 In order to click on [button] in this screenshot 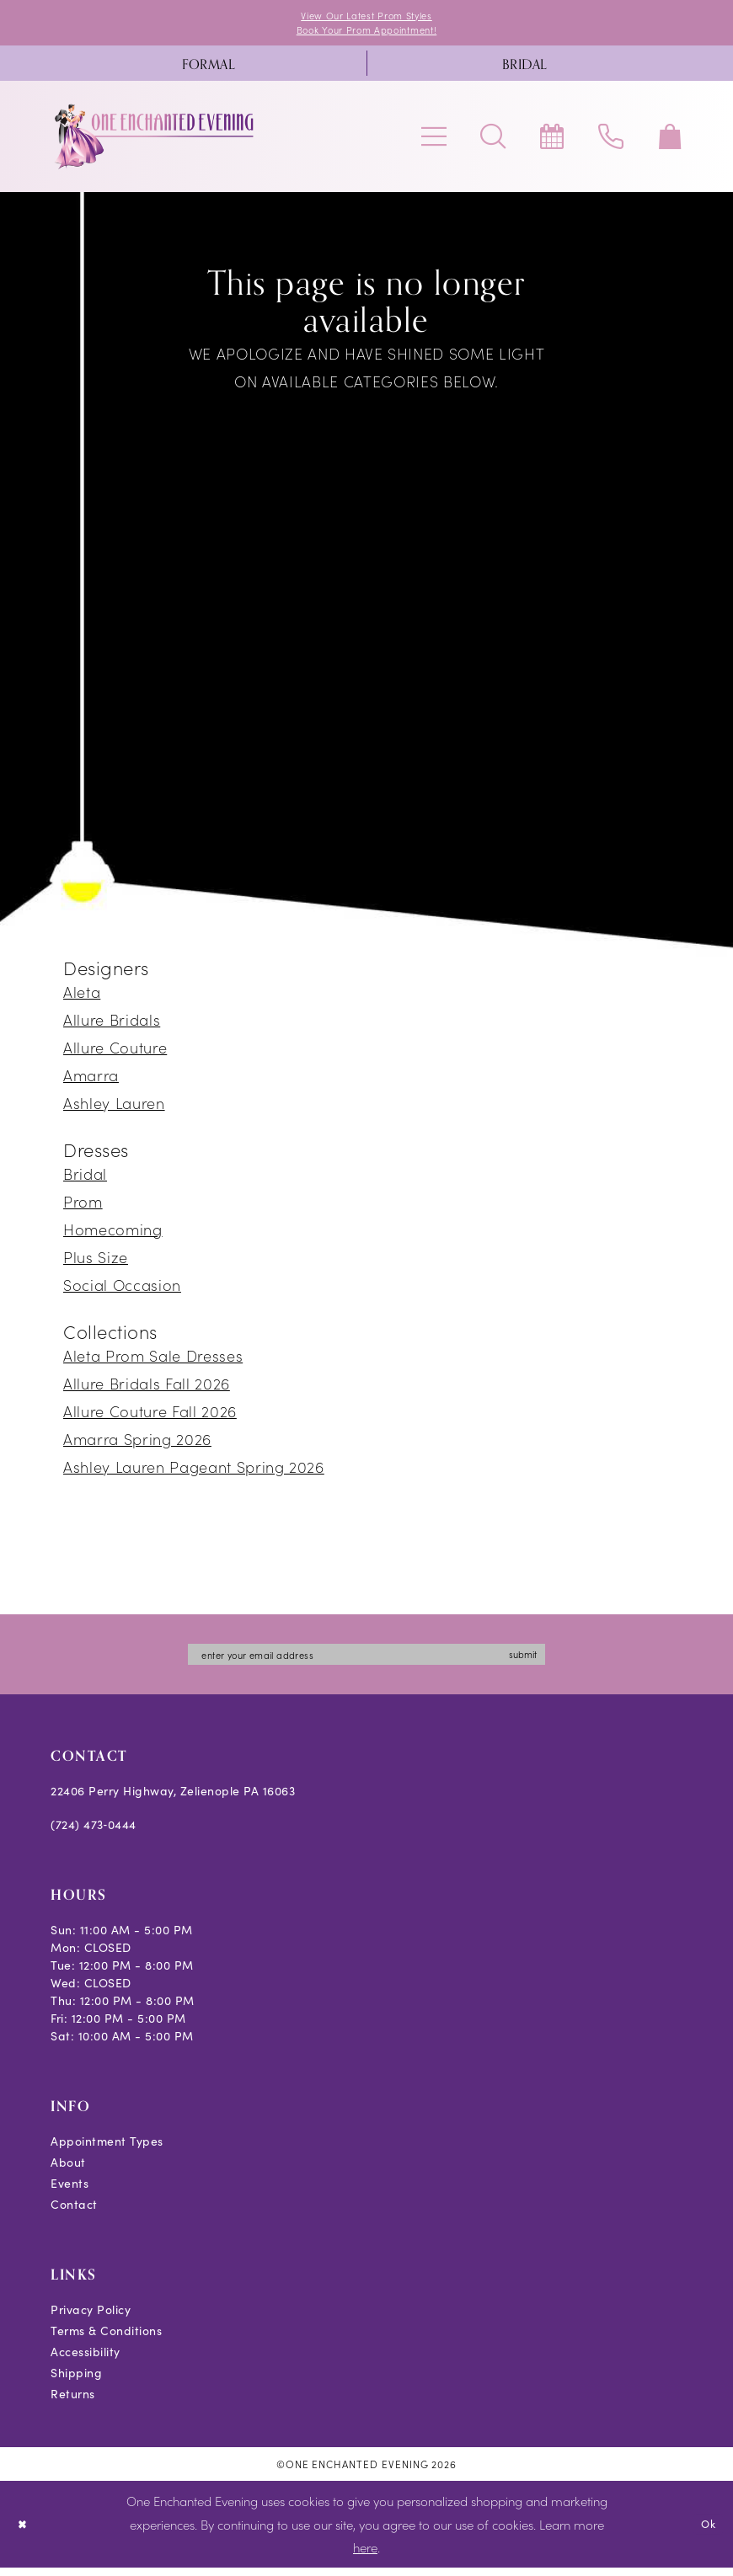, I will do `click(433, 141)`.